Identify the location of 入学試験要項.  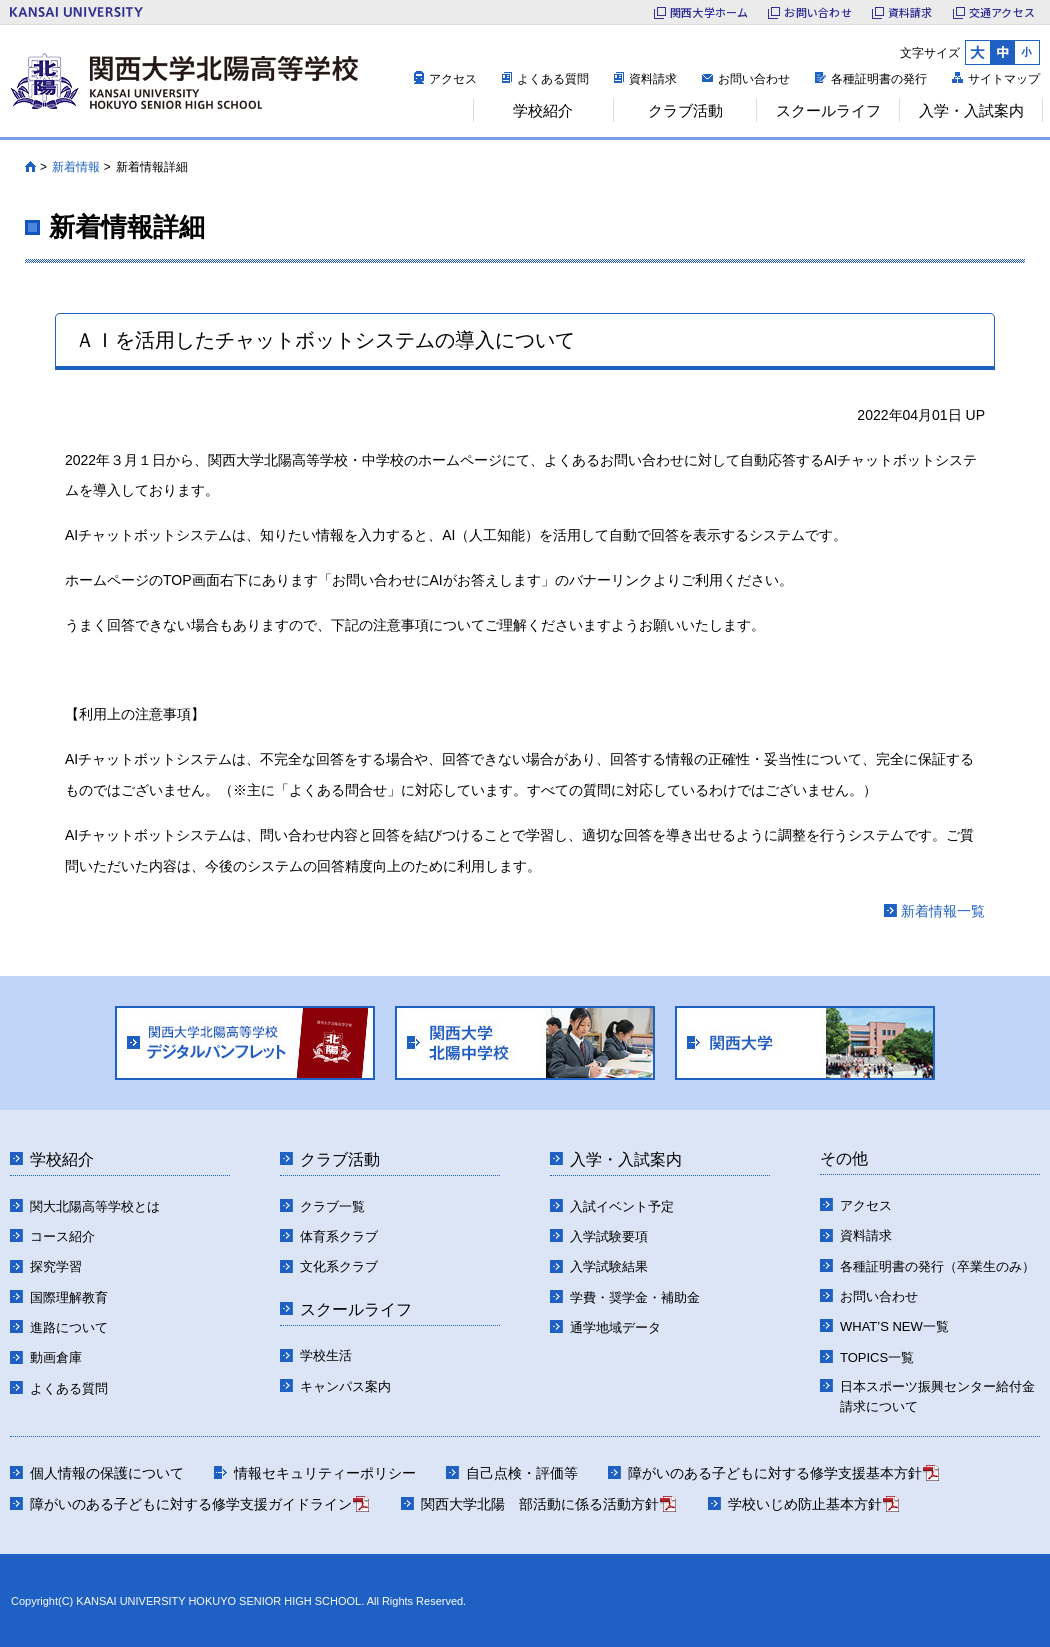
(609, 1236).